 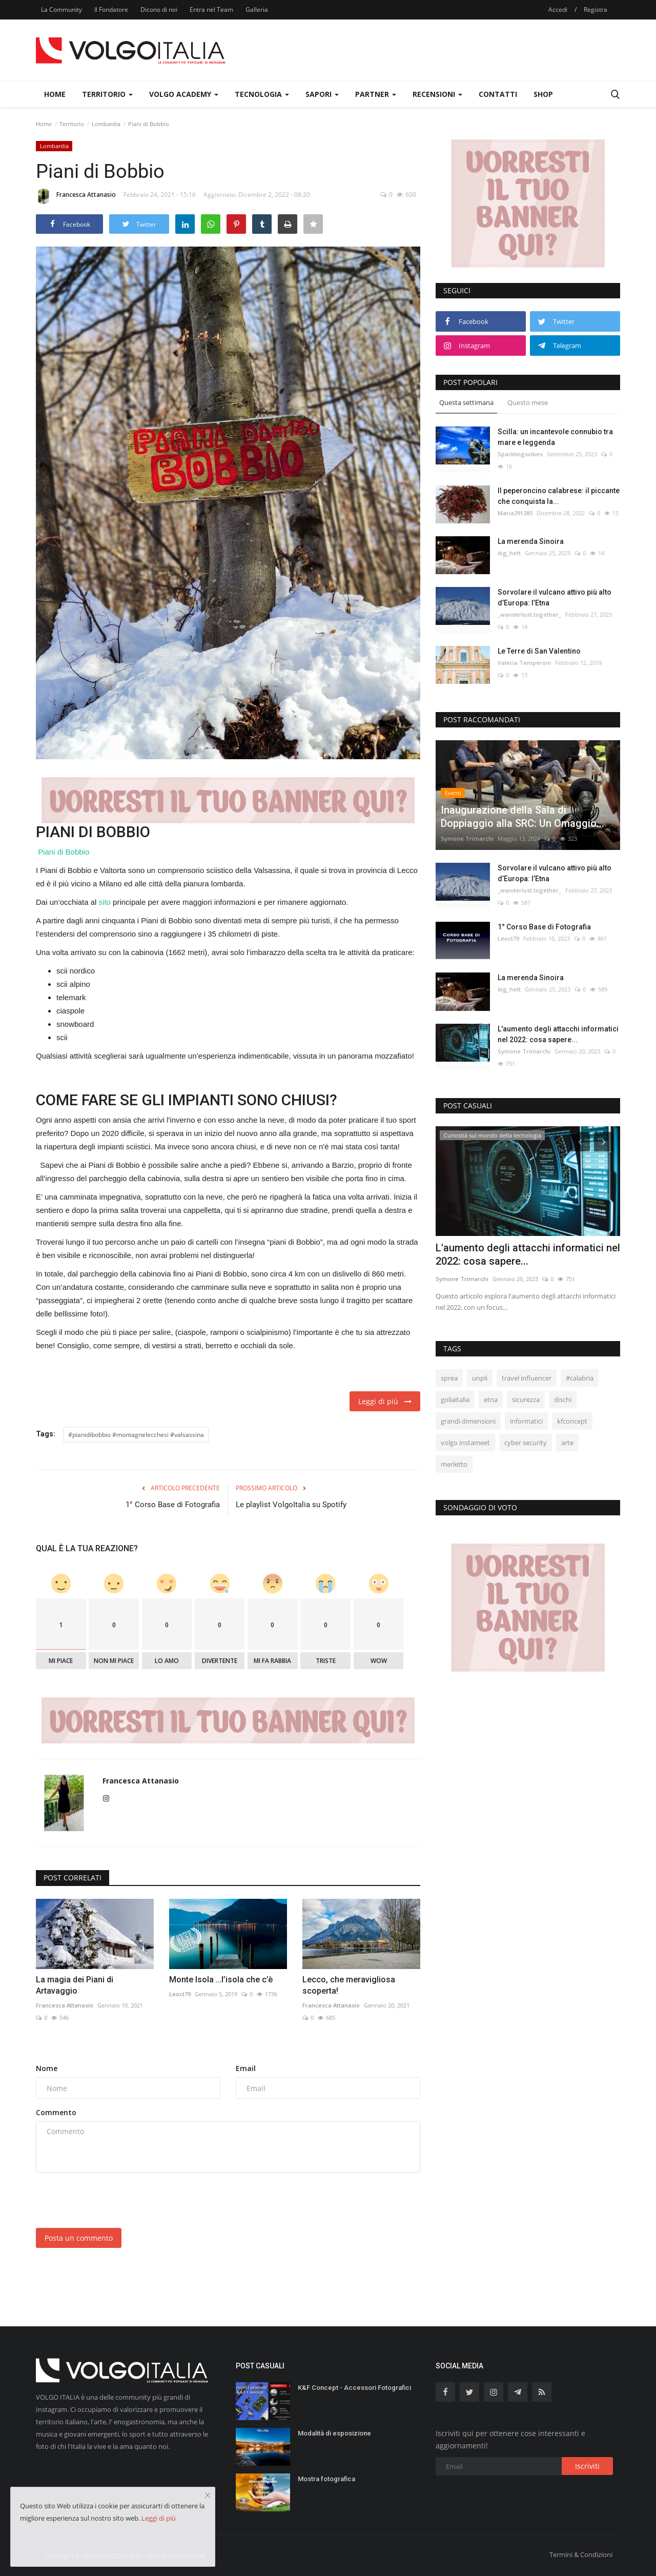 I want to click on Leoct79, so click(x=180, y=1994).